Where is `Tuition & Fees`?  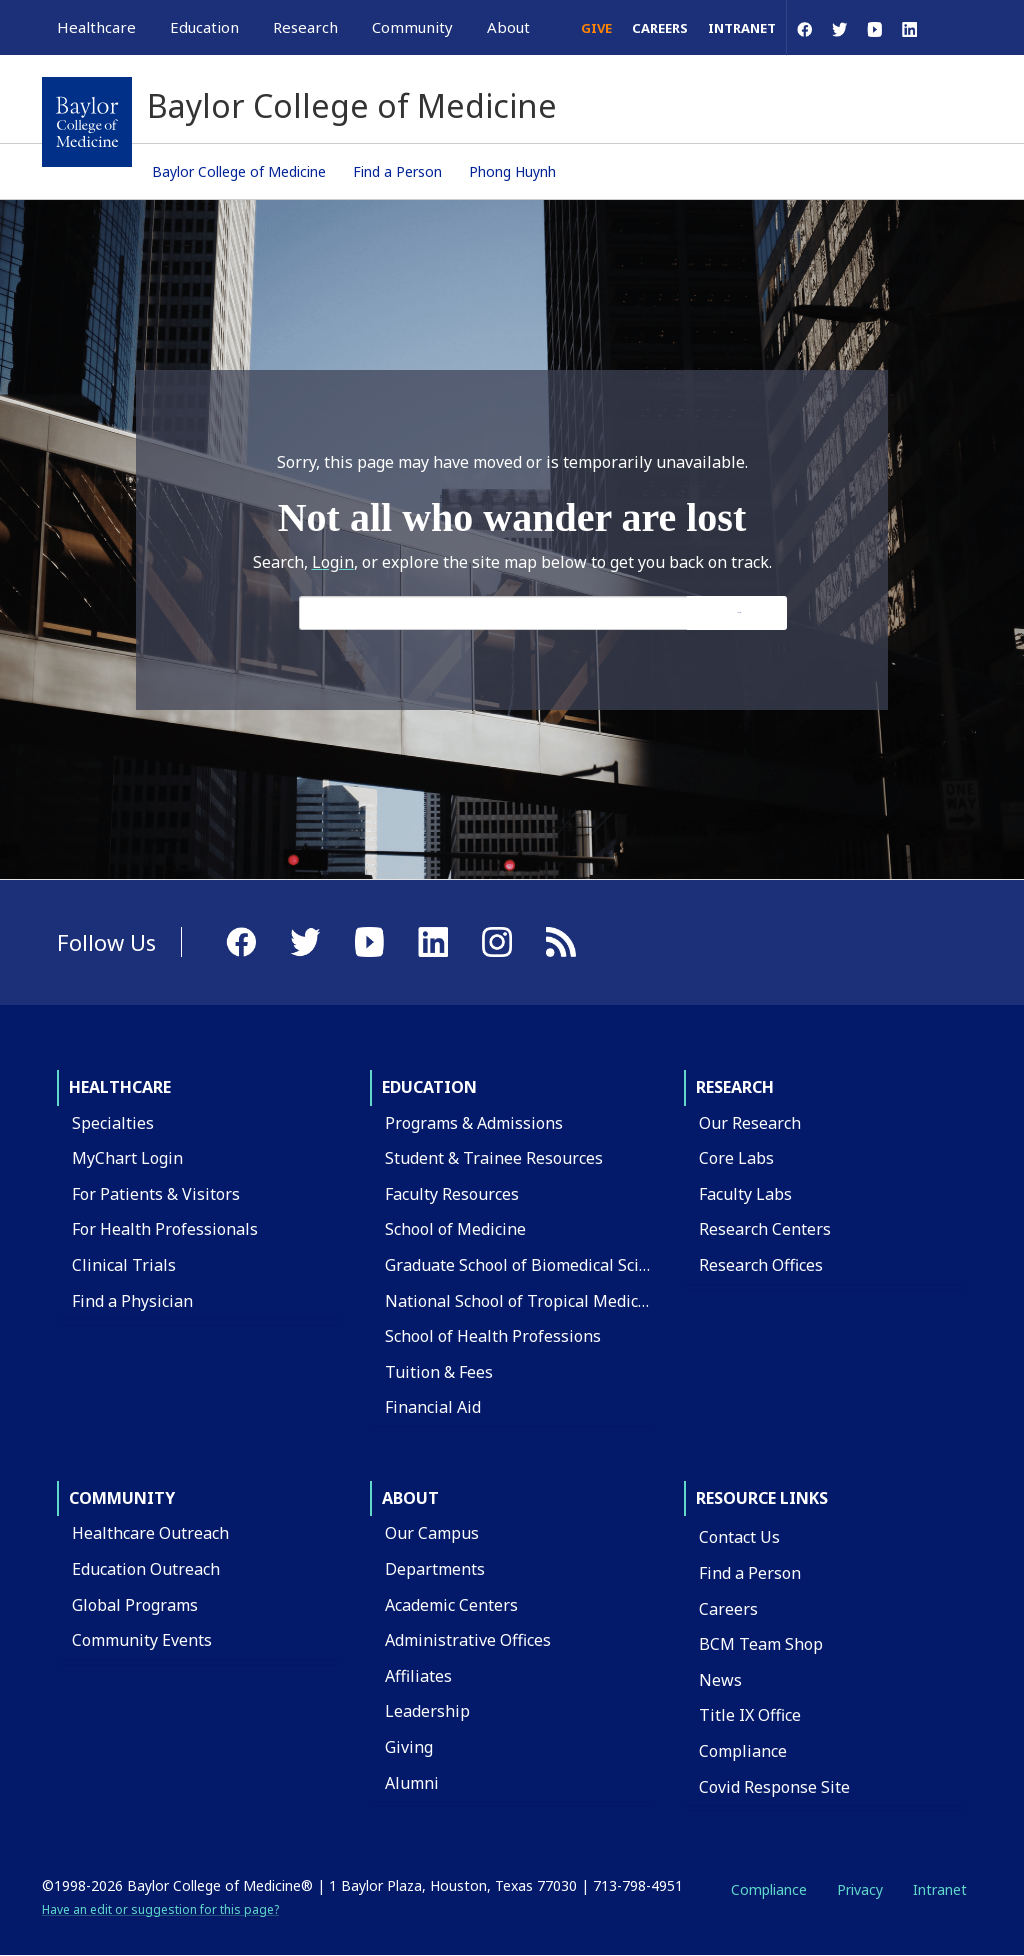 Tuition & Fees is located at coordinates (439, 1372).